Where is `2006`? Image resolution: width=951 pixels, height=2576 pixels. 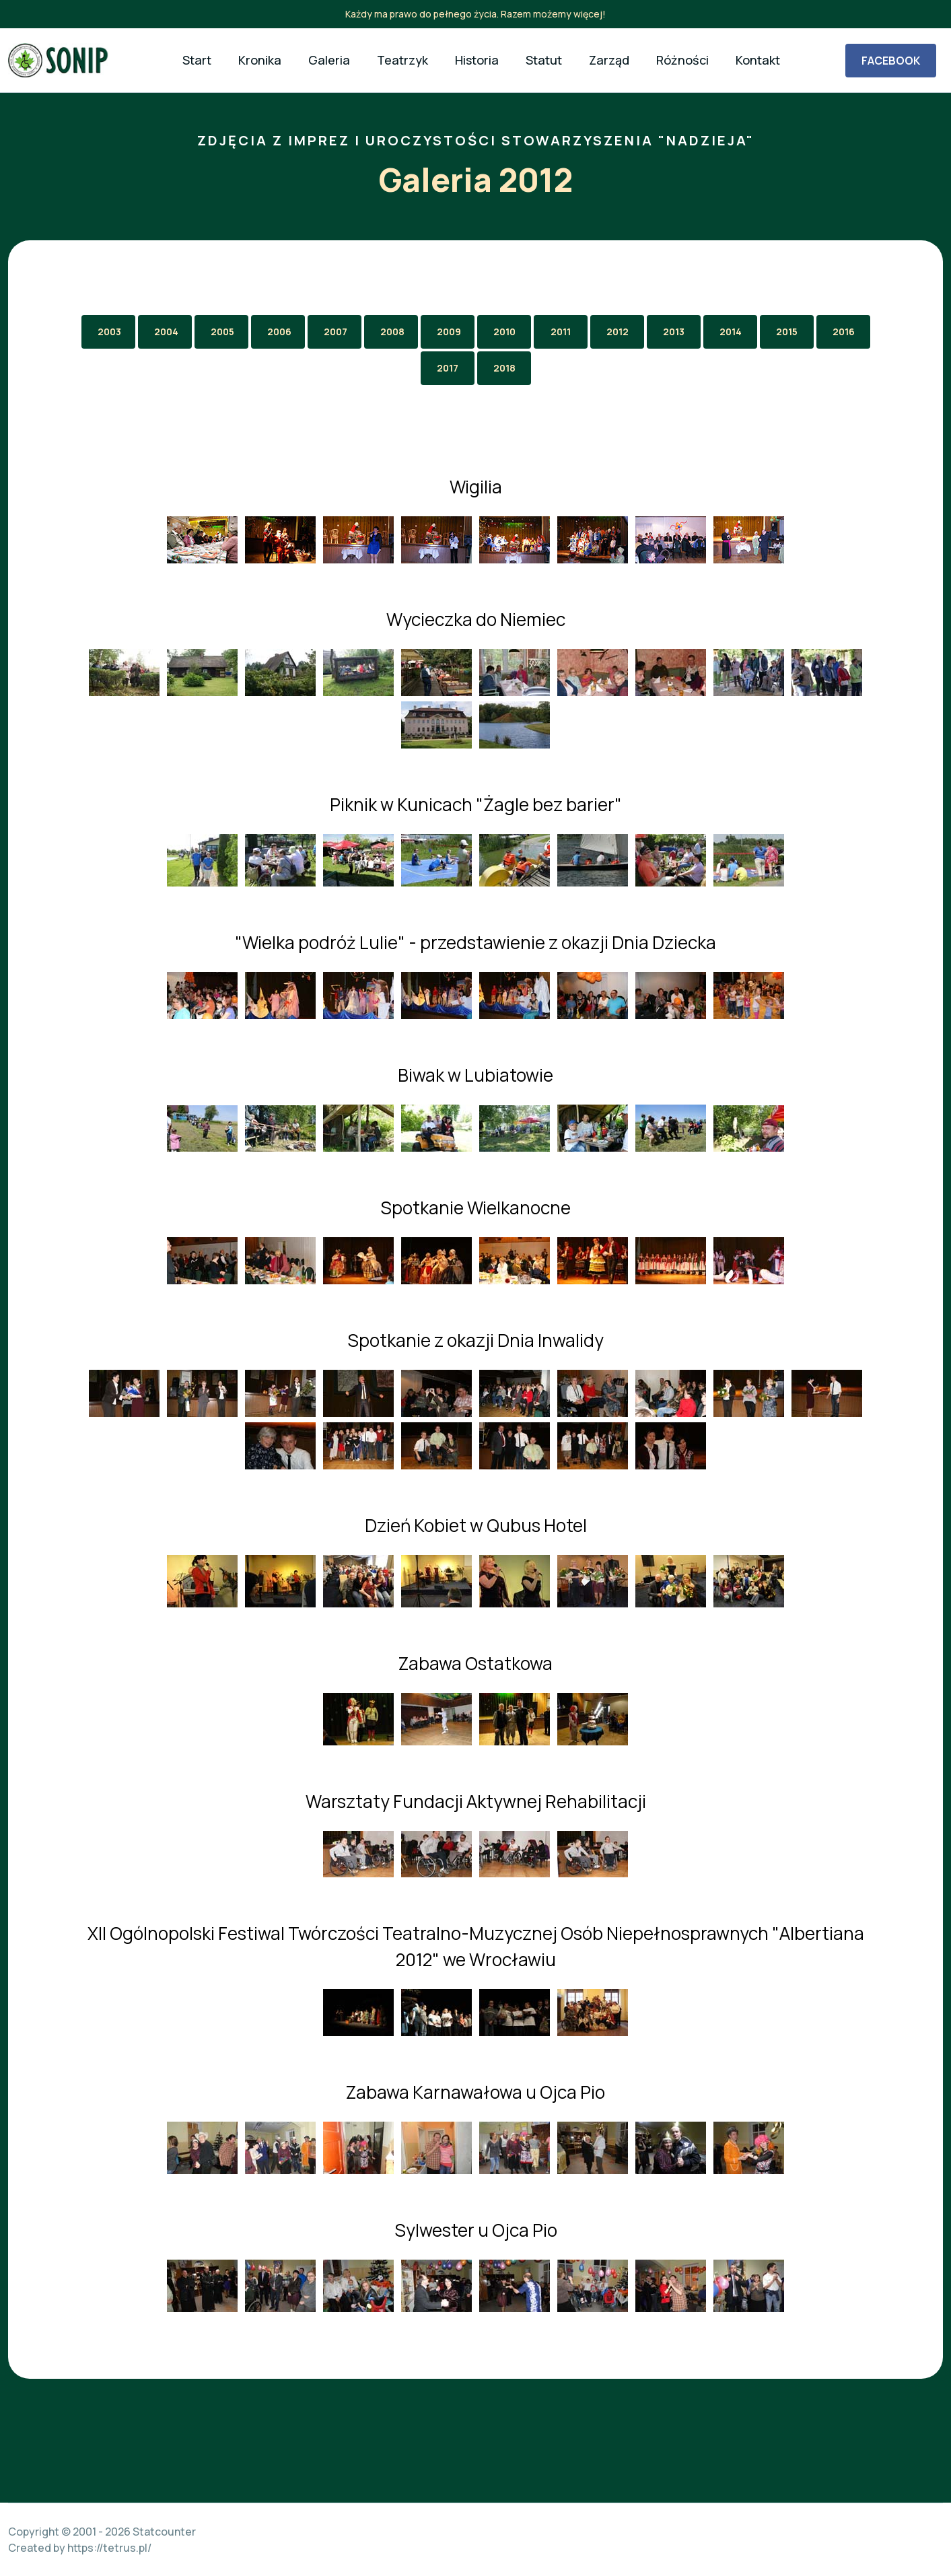
2006 is located at coordinates (279, 331).